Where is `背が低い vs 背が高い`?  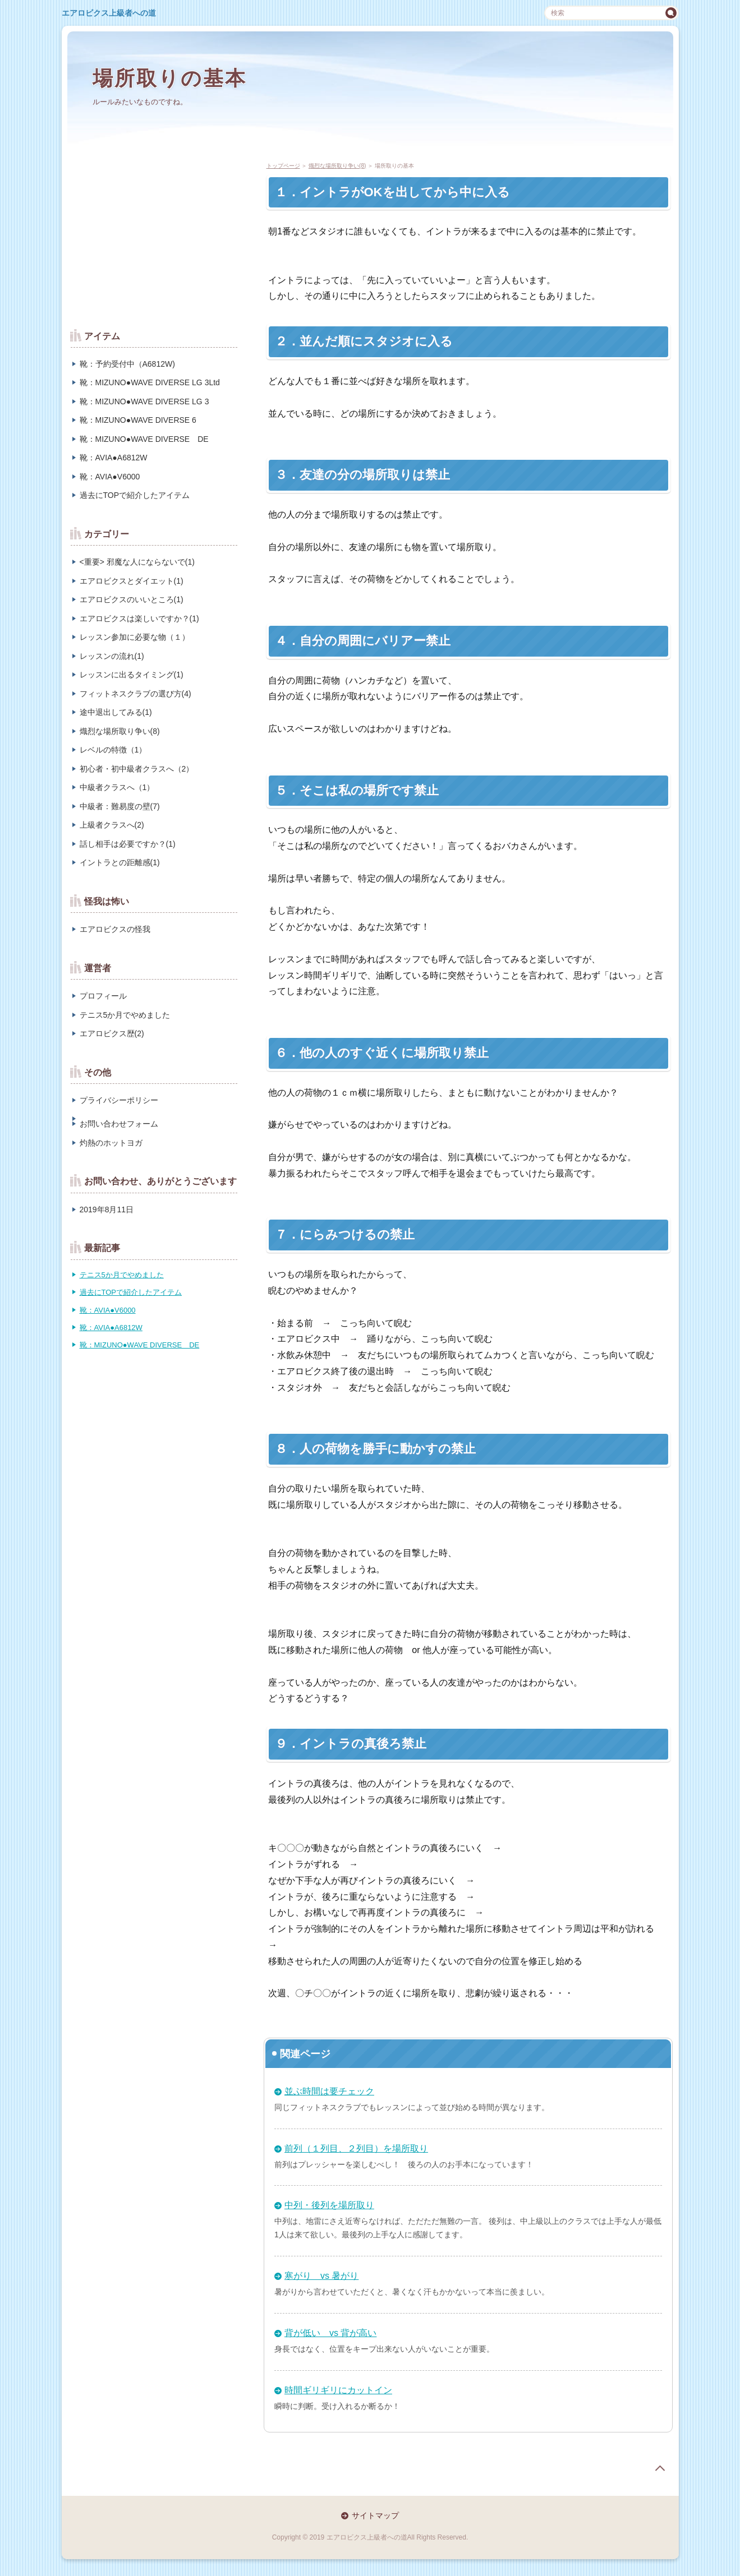
背が低い vs 背が高い is located at coordinates (330, 2333).